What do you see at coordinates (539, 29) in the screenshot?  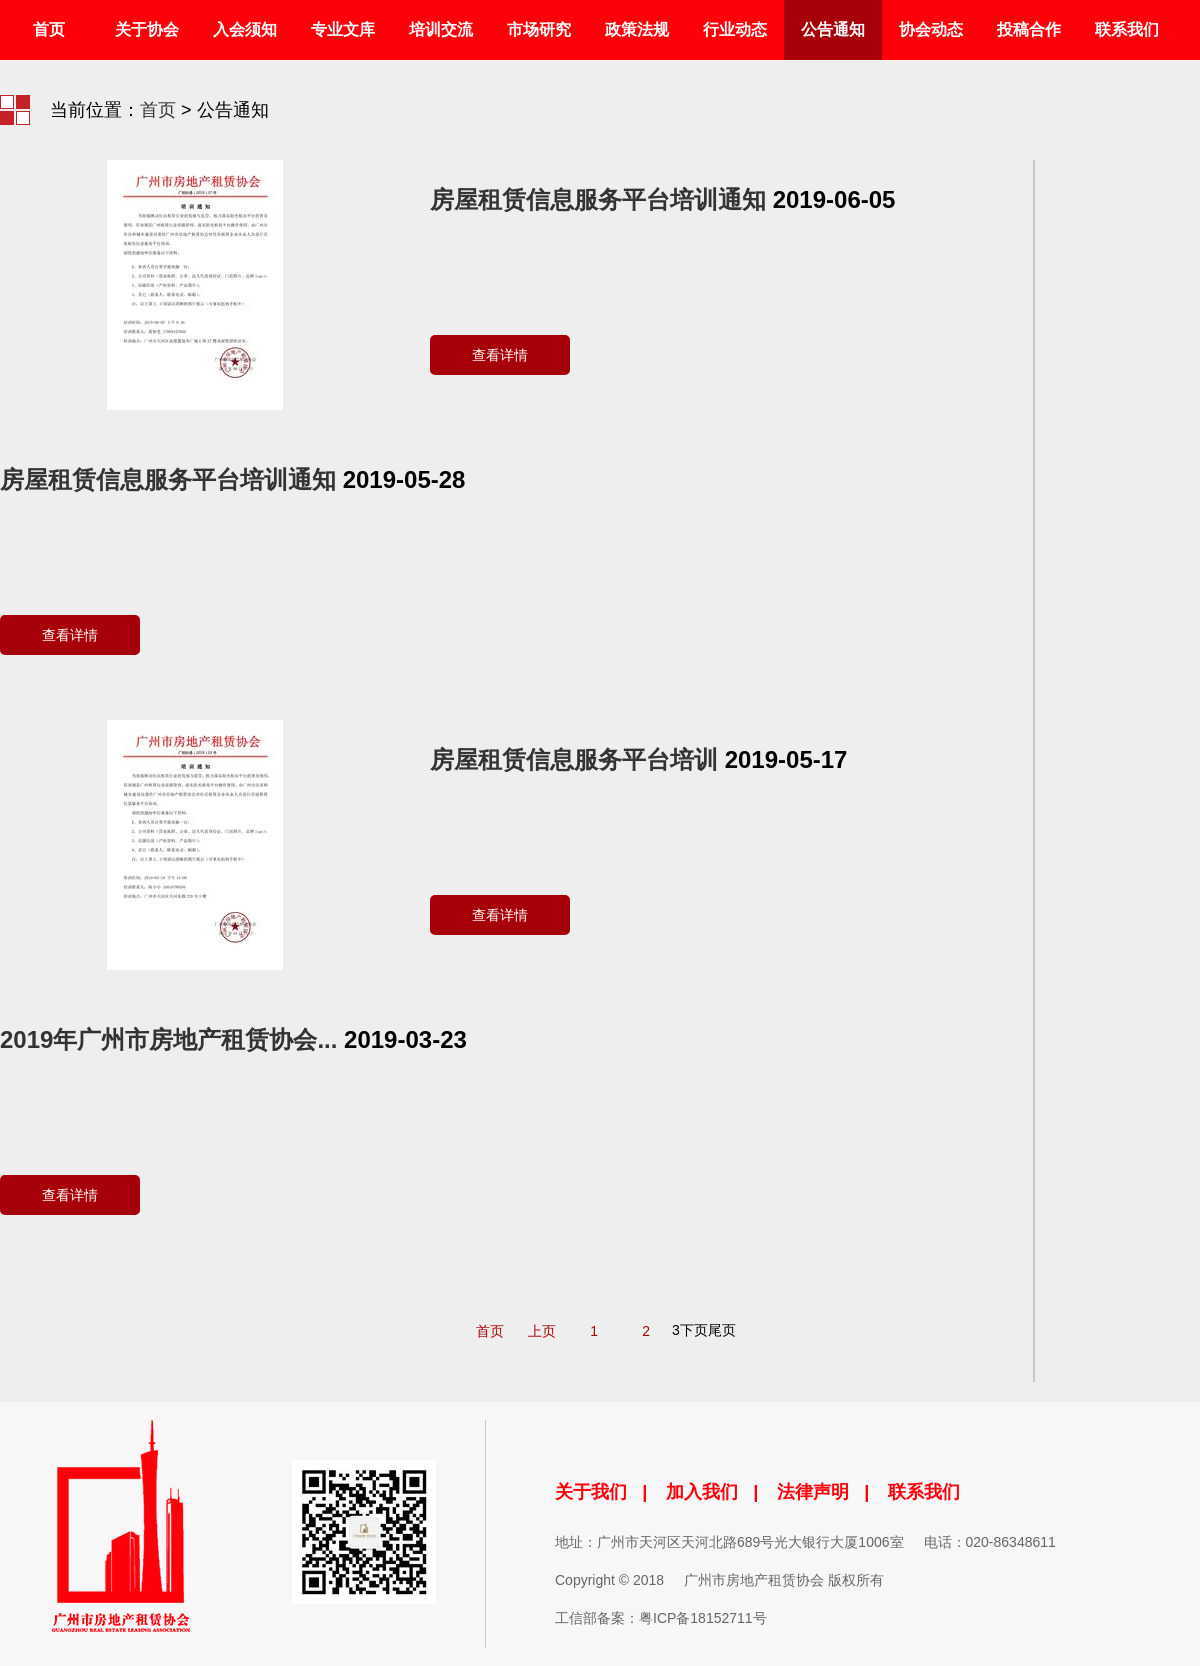 I see `市场研究` at bounding box center [539, 29].